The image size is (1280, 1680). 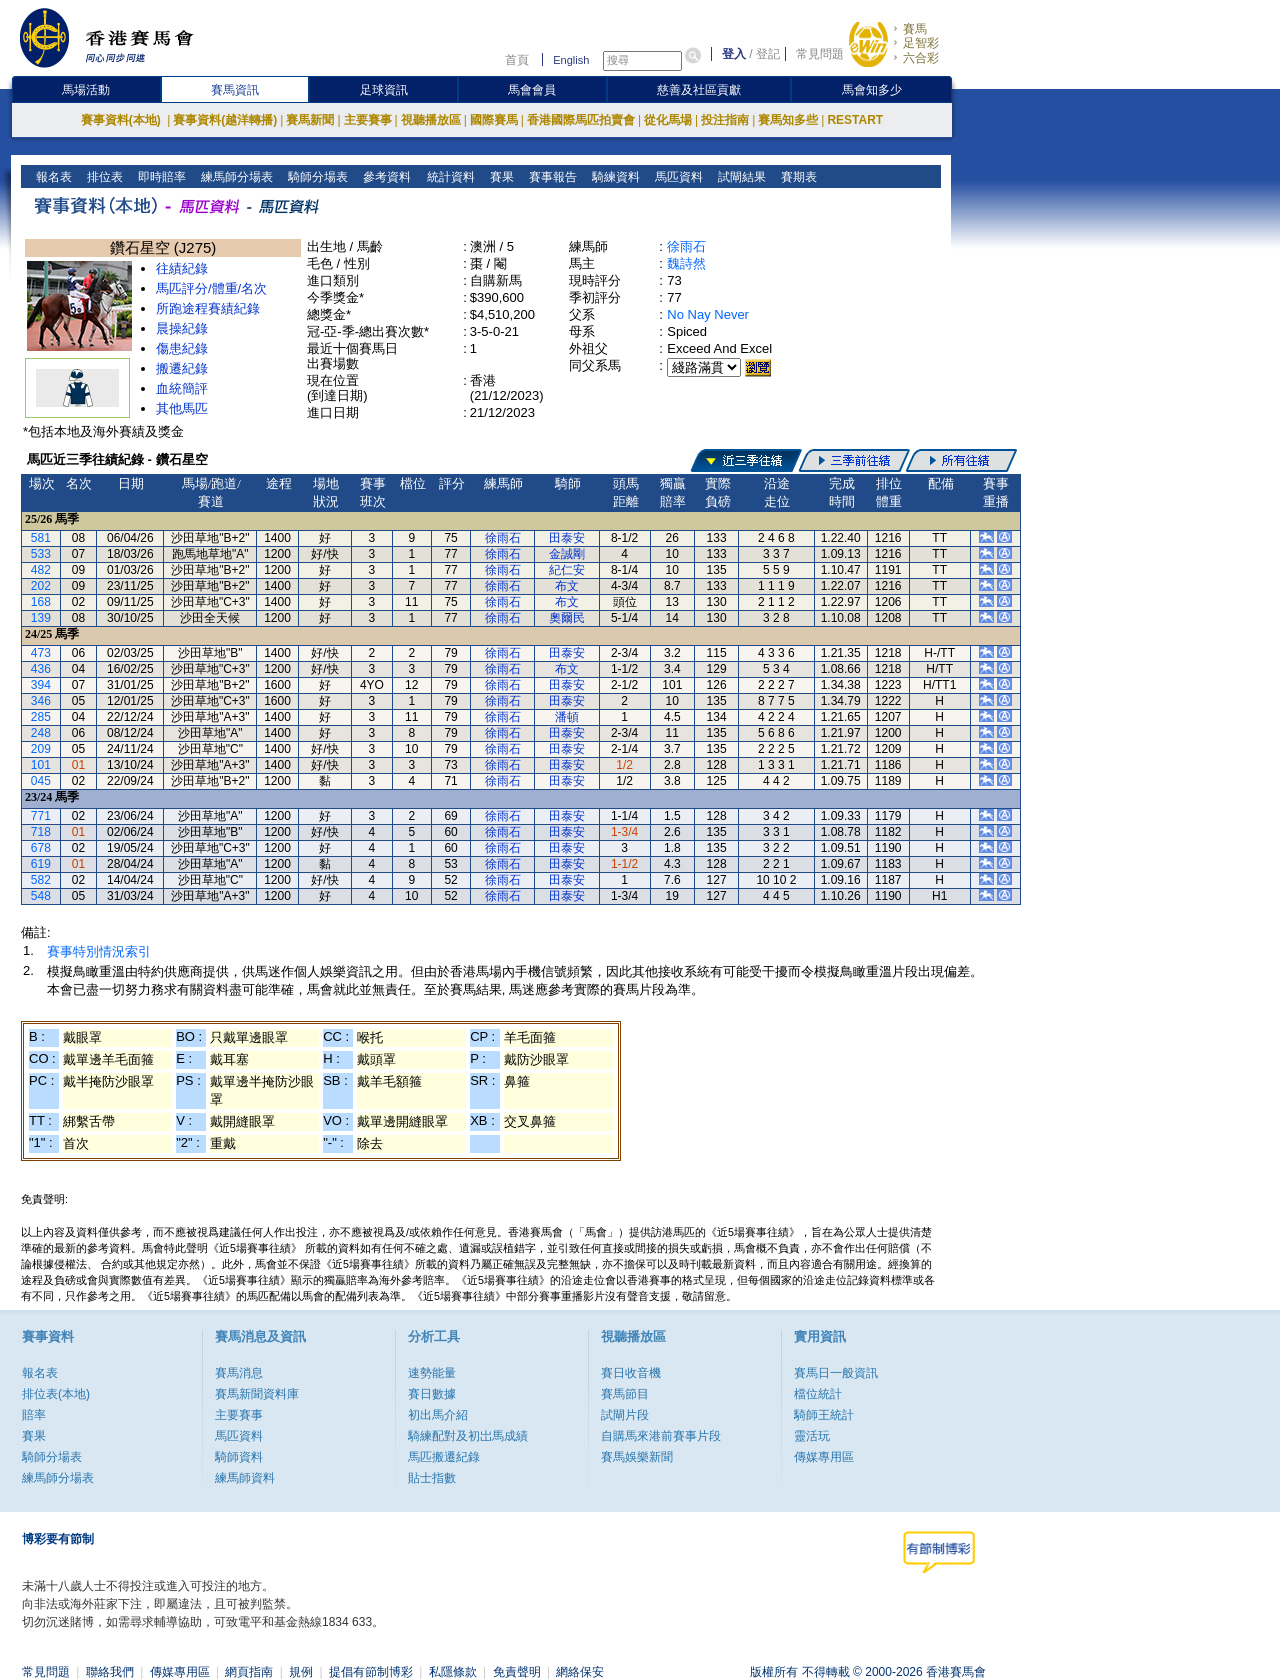 What do you see at coordinates (41, 717) in the screenshot?
I see `285` at bounding box center [41, 717].